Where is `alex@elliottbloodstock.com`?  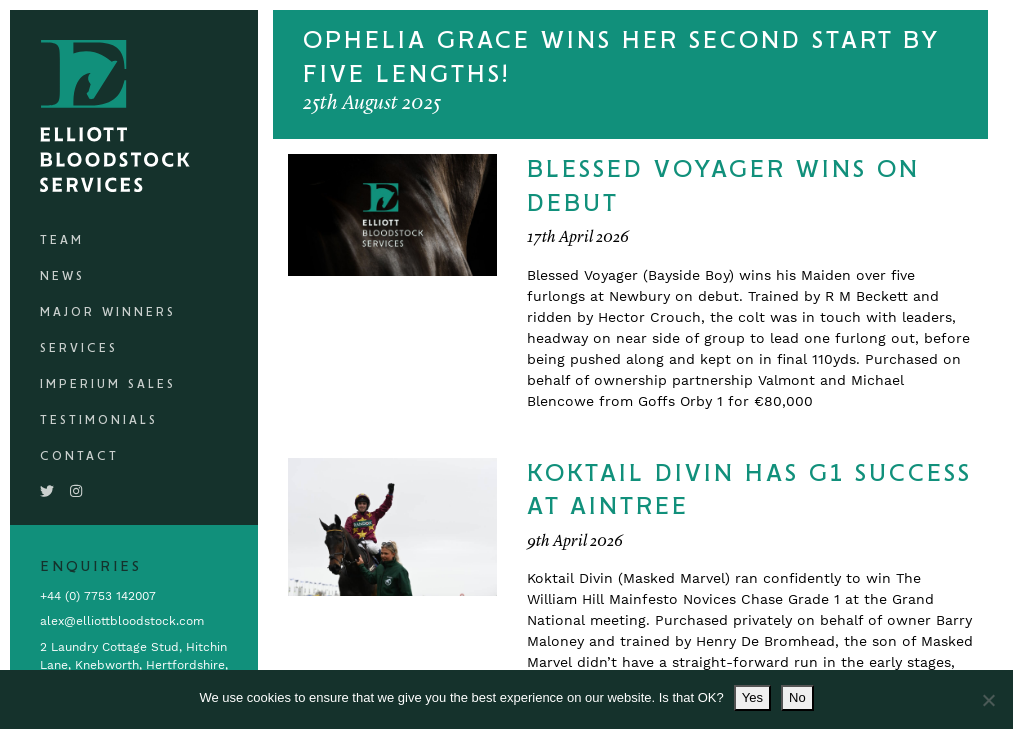 alex@elliottbloodstock.com is located at coordinates (122, 621).